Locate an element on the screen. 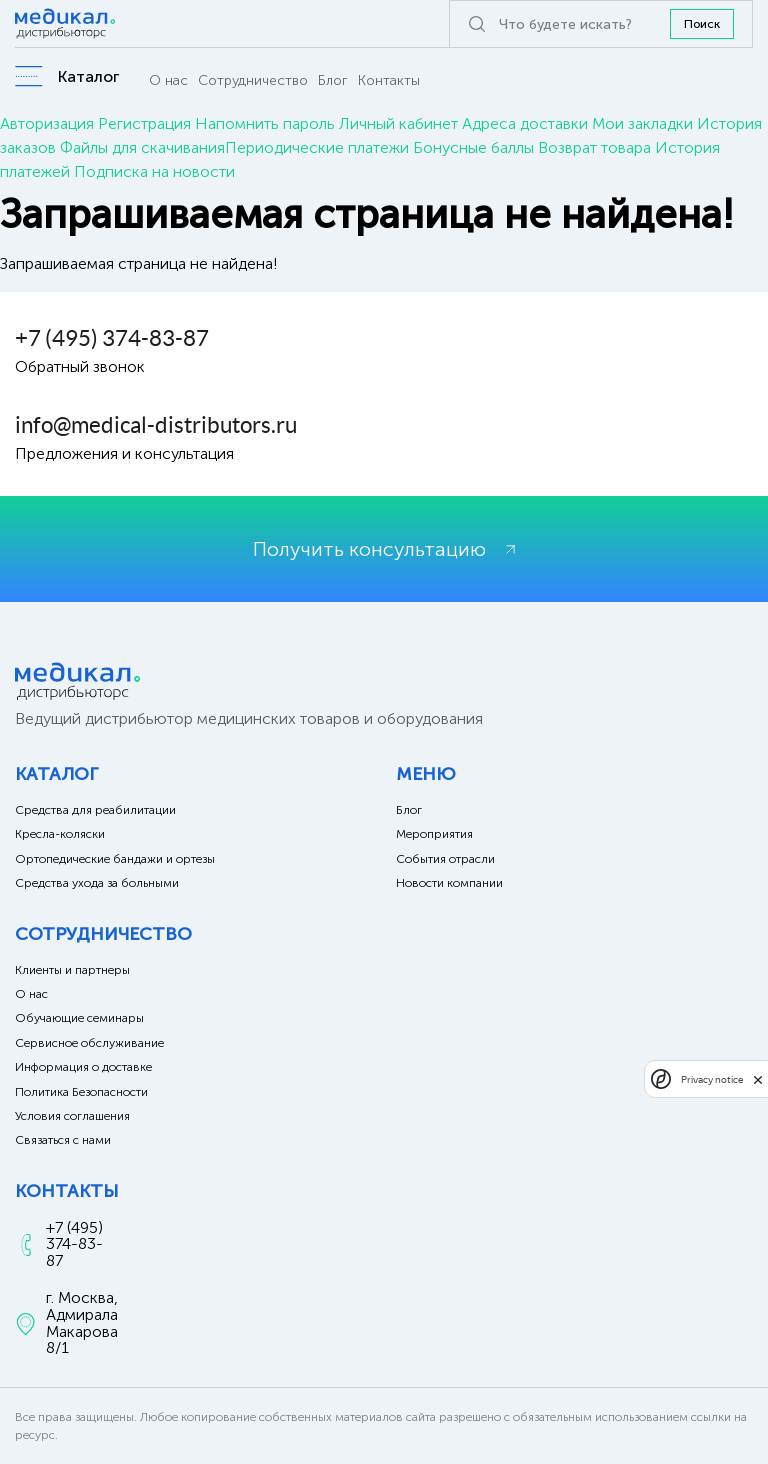  Поиск is located at coordinates (702, 24).